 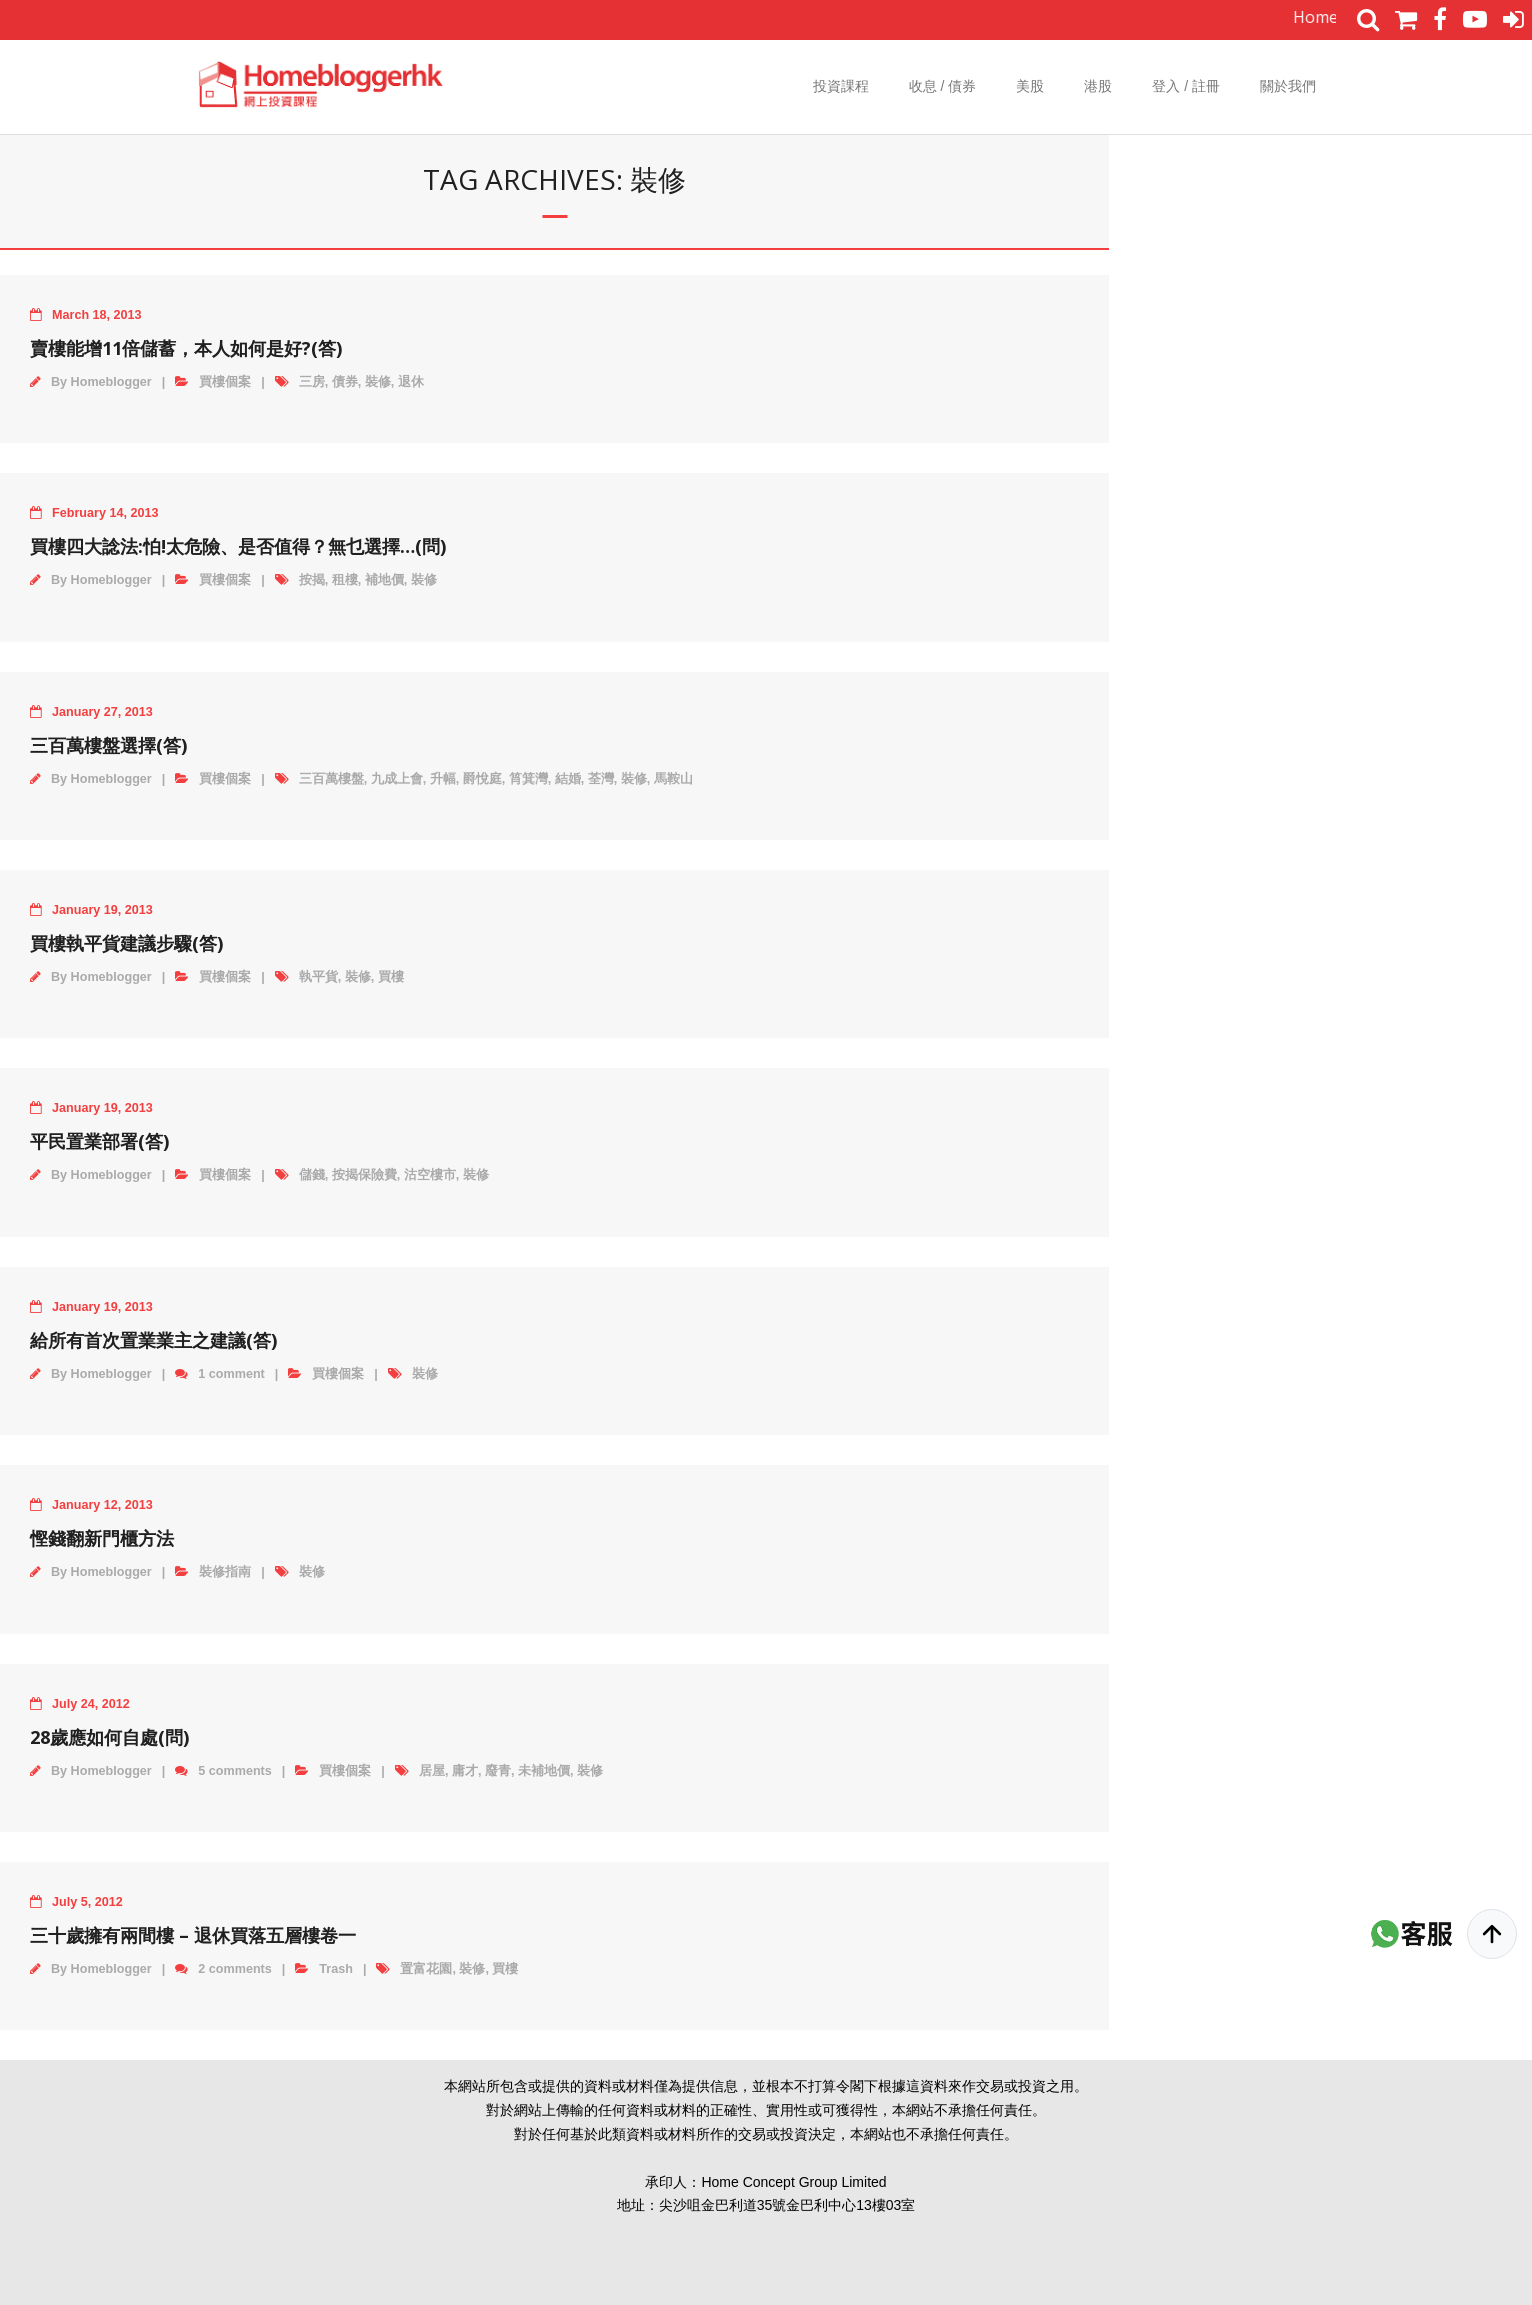 What do you see at coordinates (225, 1572) in the screenshot?
I see `裝修指南` at bounding box center [225, 1572].